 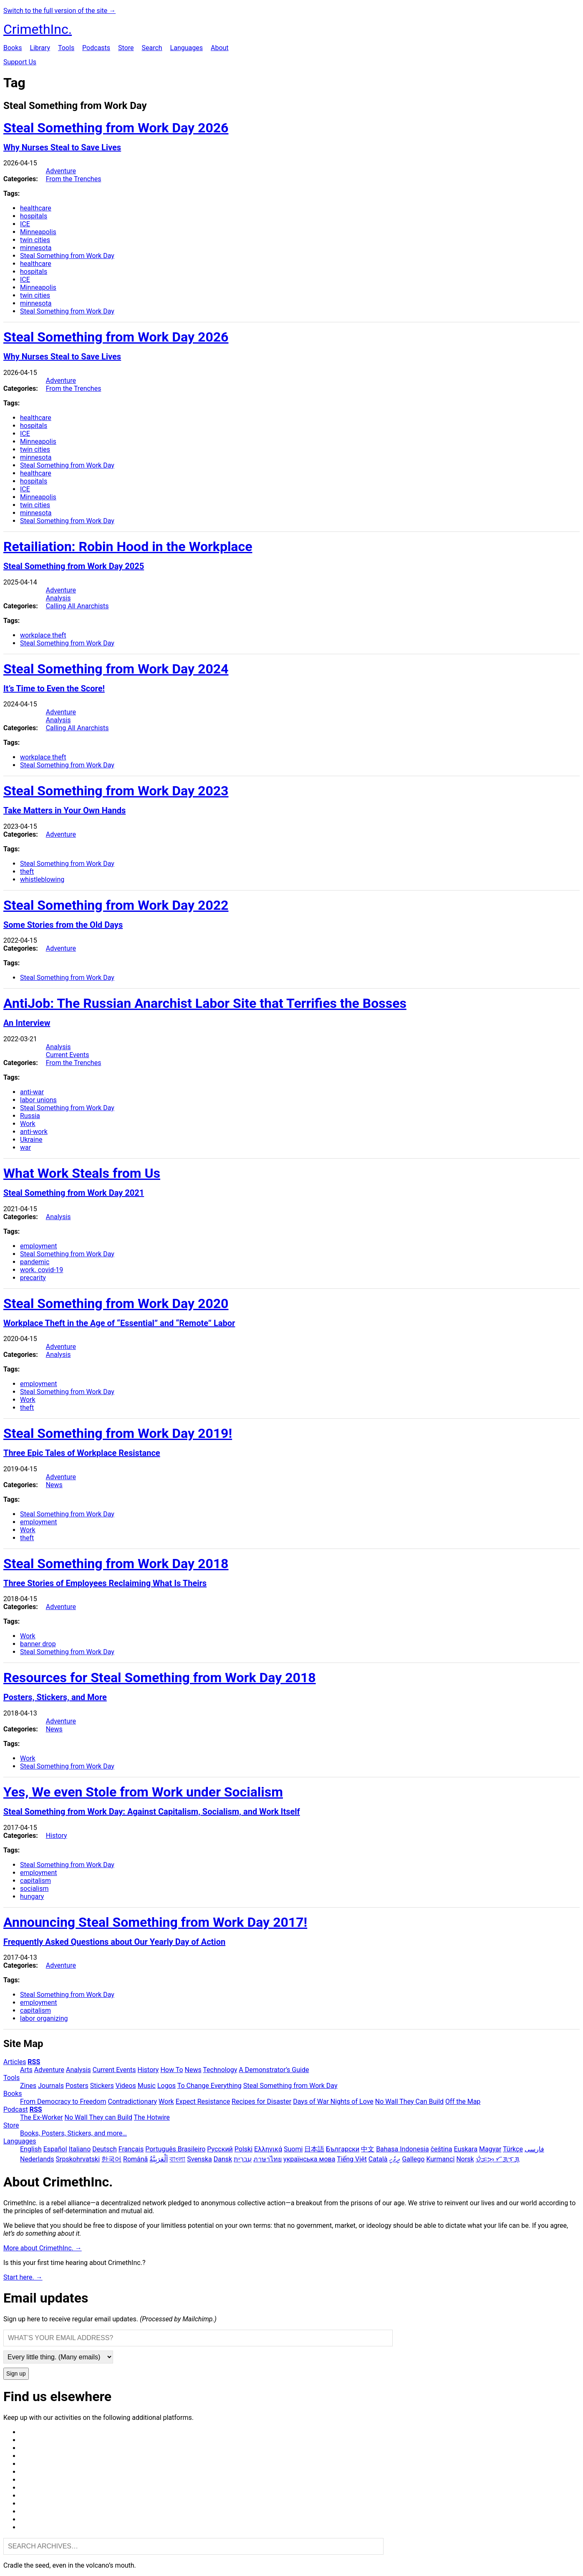 I want to click on healthcare, so click(x=35, y=208).